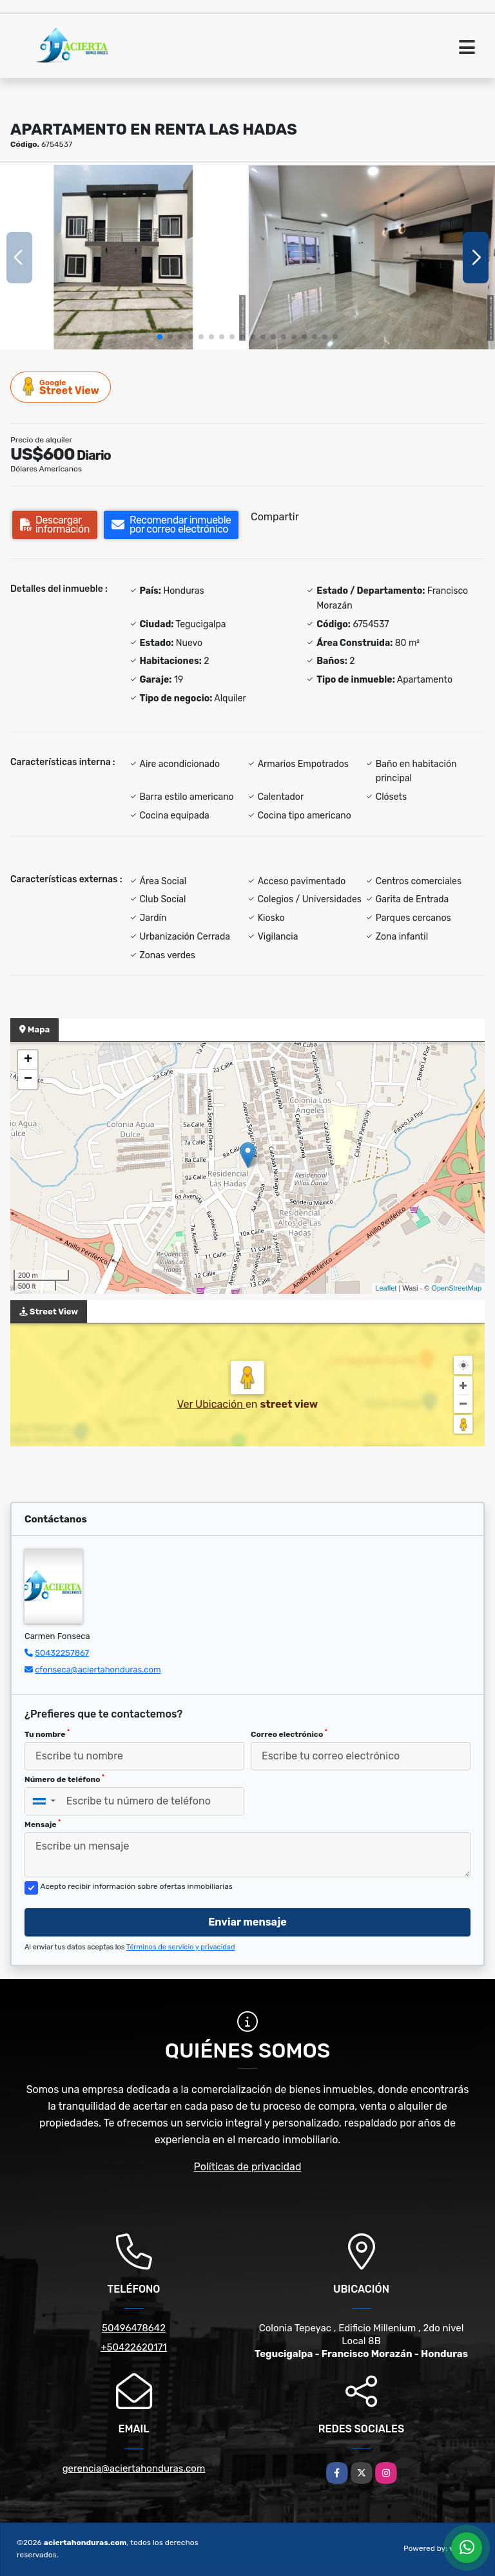 The image size is (495, 2576). I want to click on Street View, so click(61, 387).